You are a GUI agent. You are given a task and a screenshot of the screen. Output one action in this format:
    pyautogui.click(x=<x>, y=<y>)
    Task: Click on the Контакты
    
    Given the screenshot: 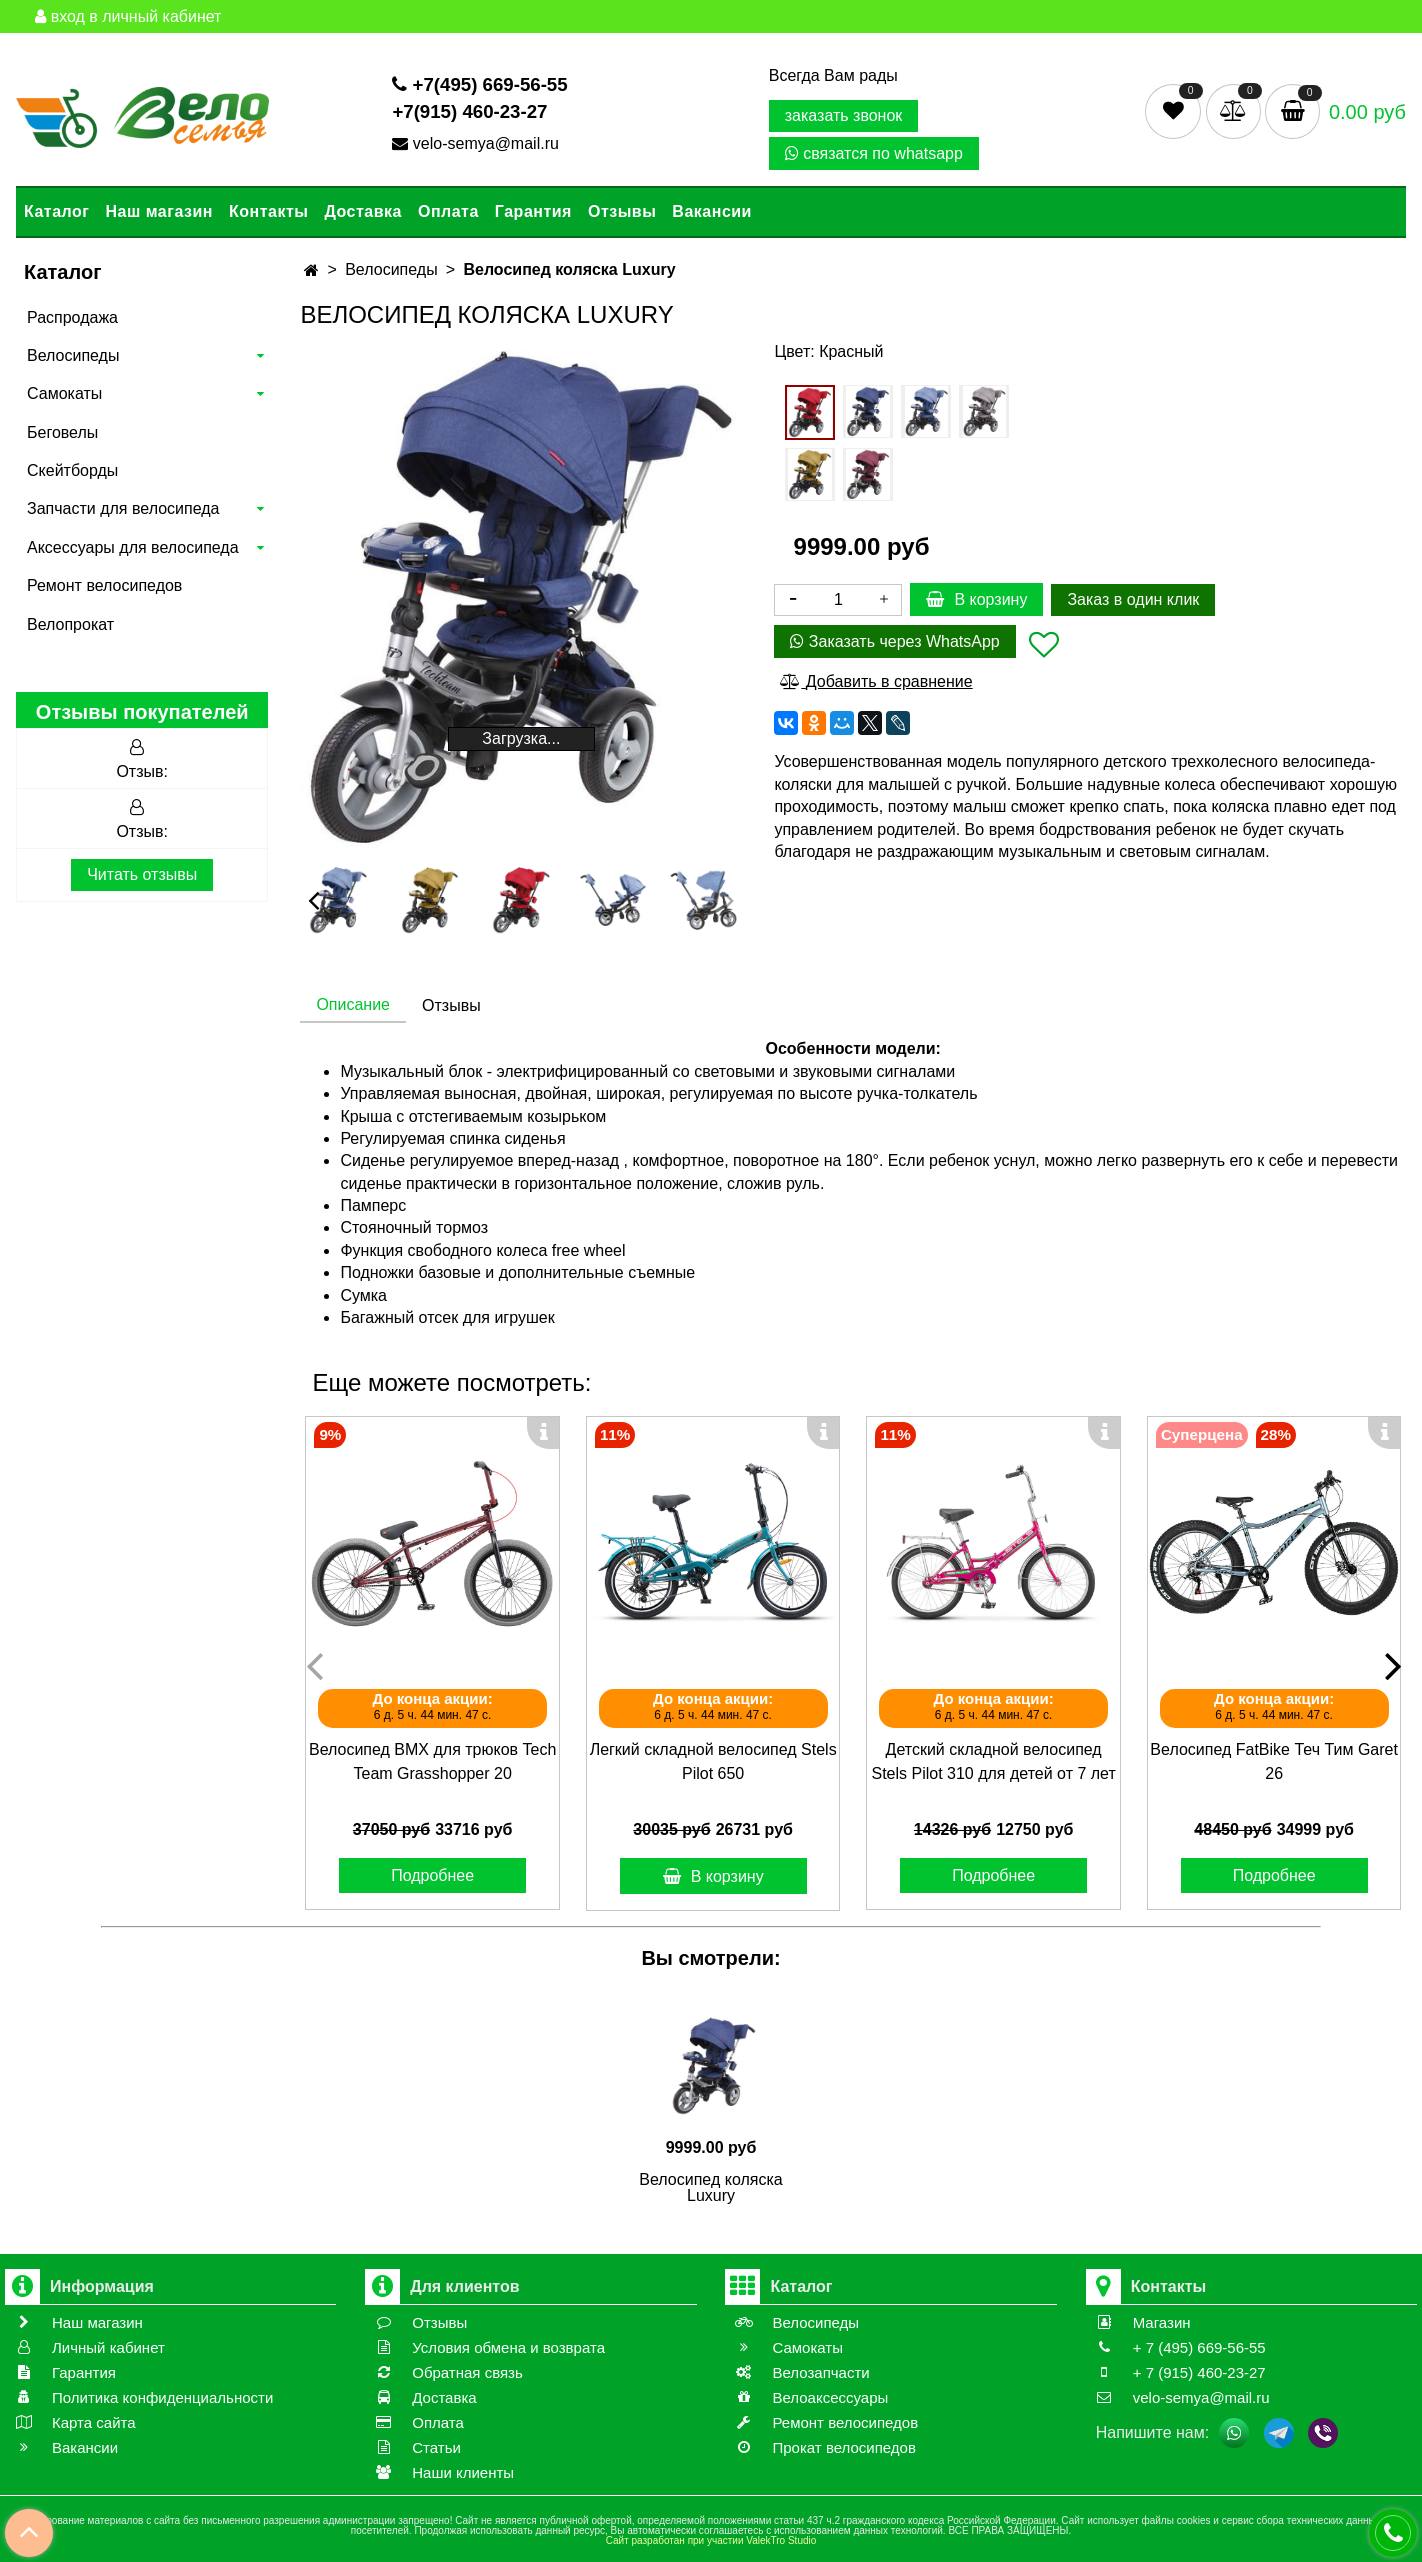 What is the action you would take?
    pyautogui.click(x=268, y=211)
    